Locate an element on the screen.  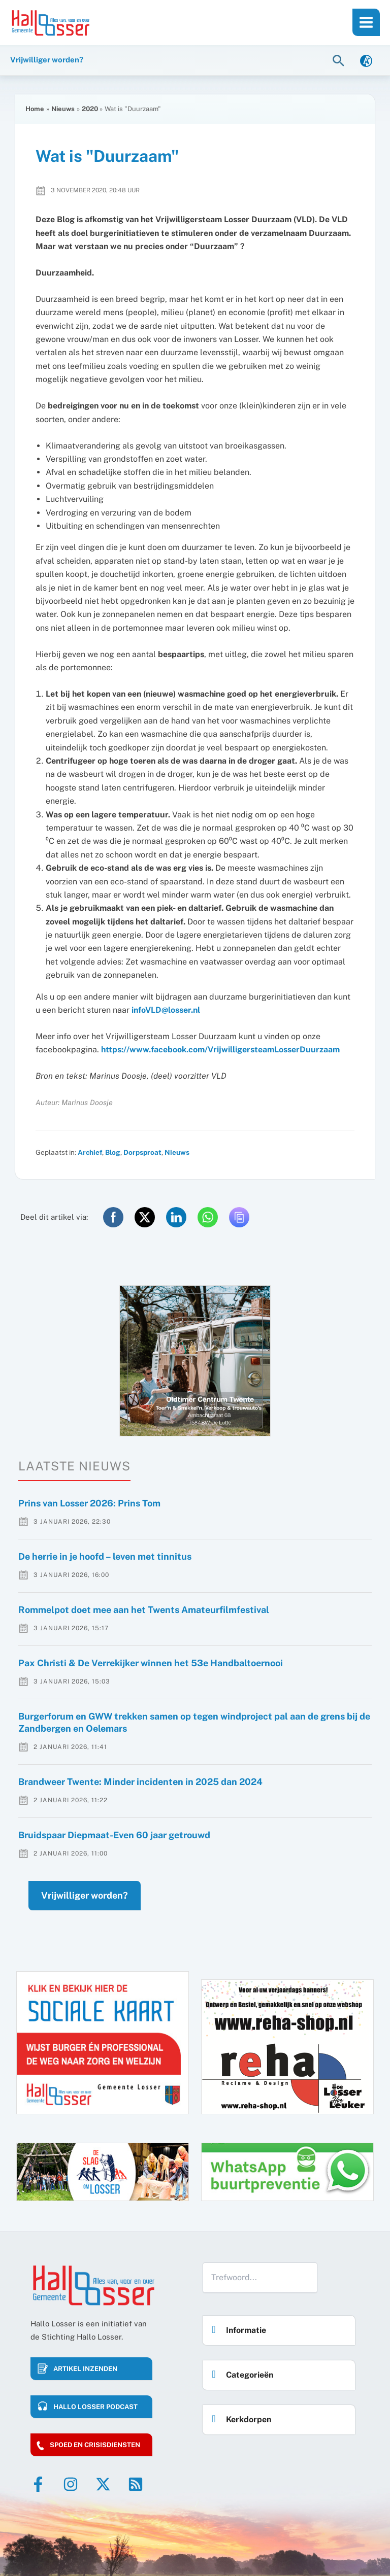
Kerkdorpen [button] is located at coordinates (238, 2416).